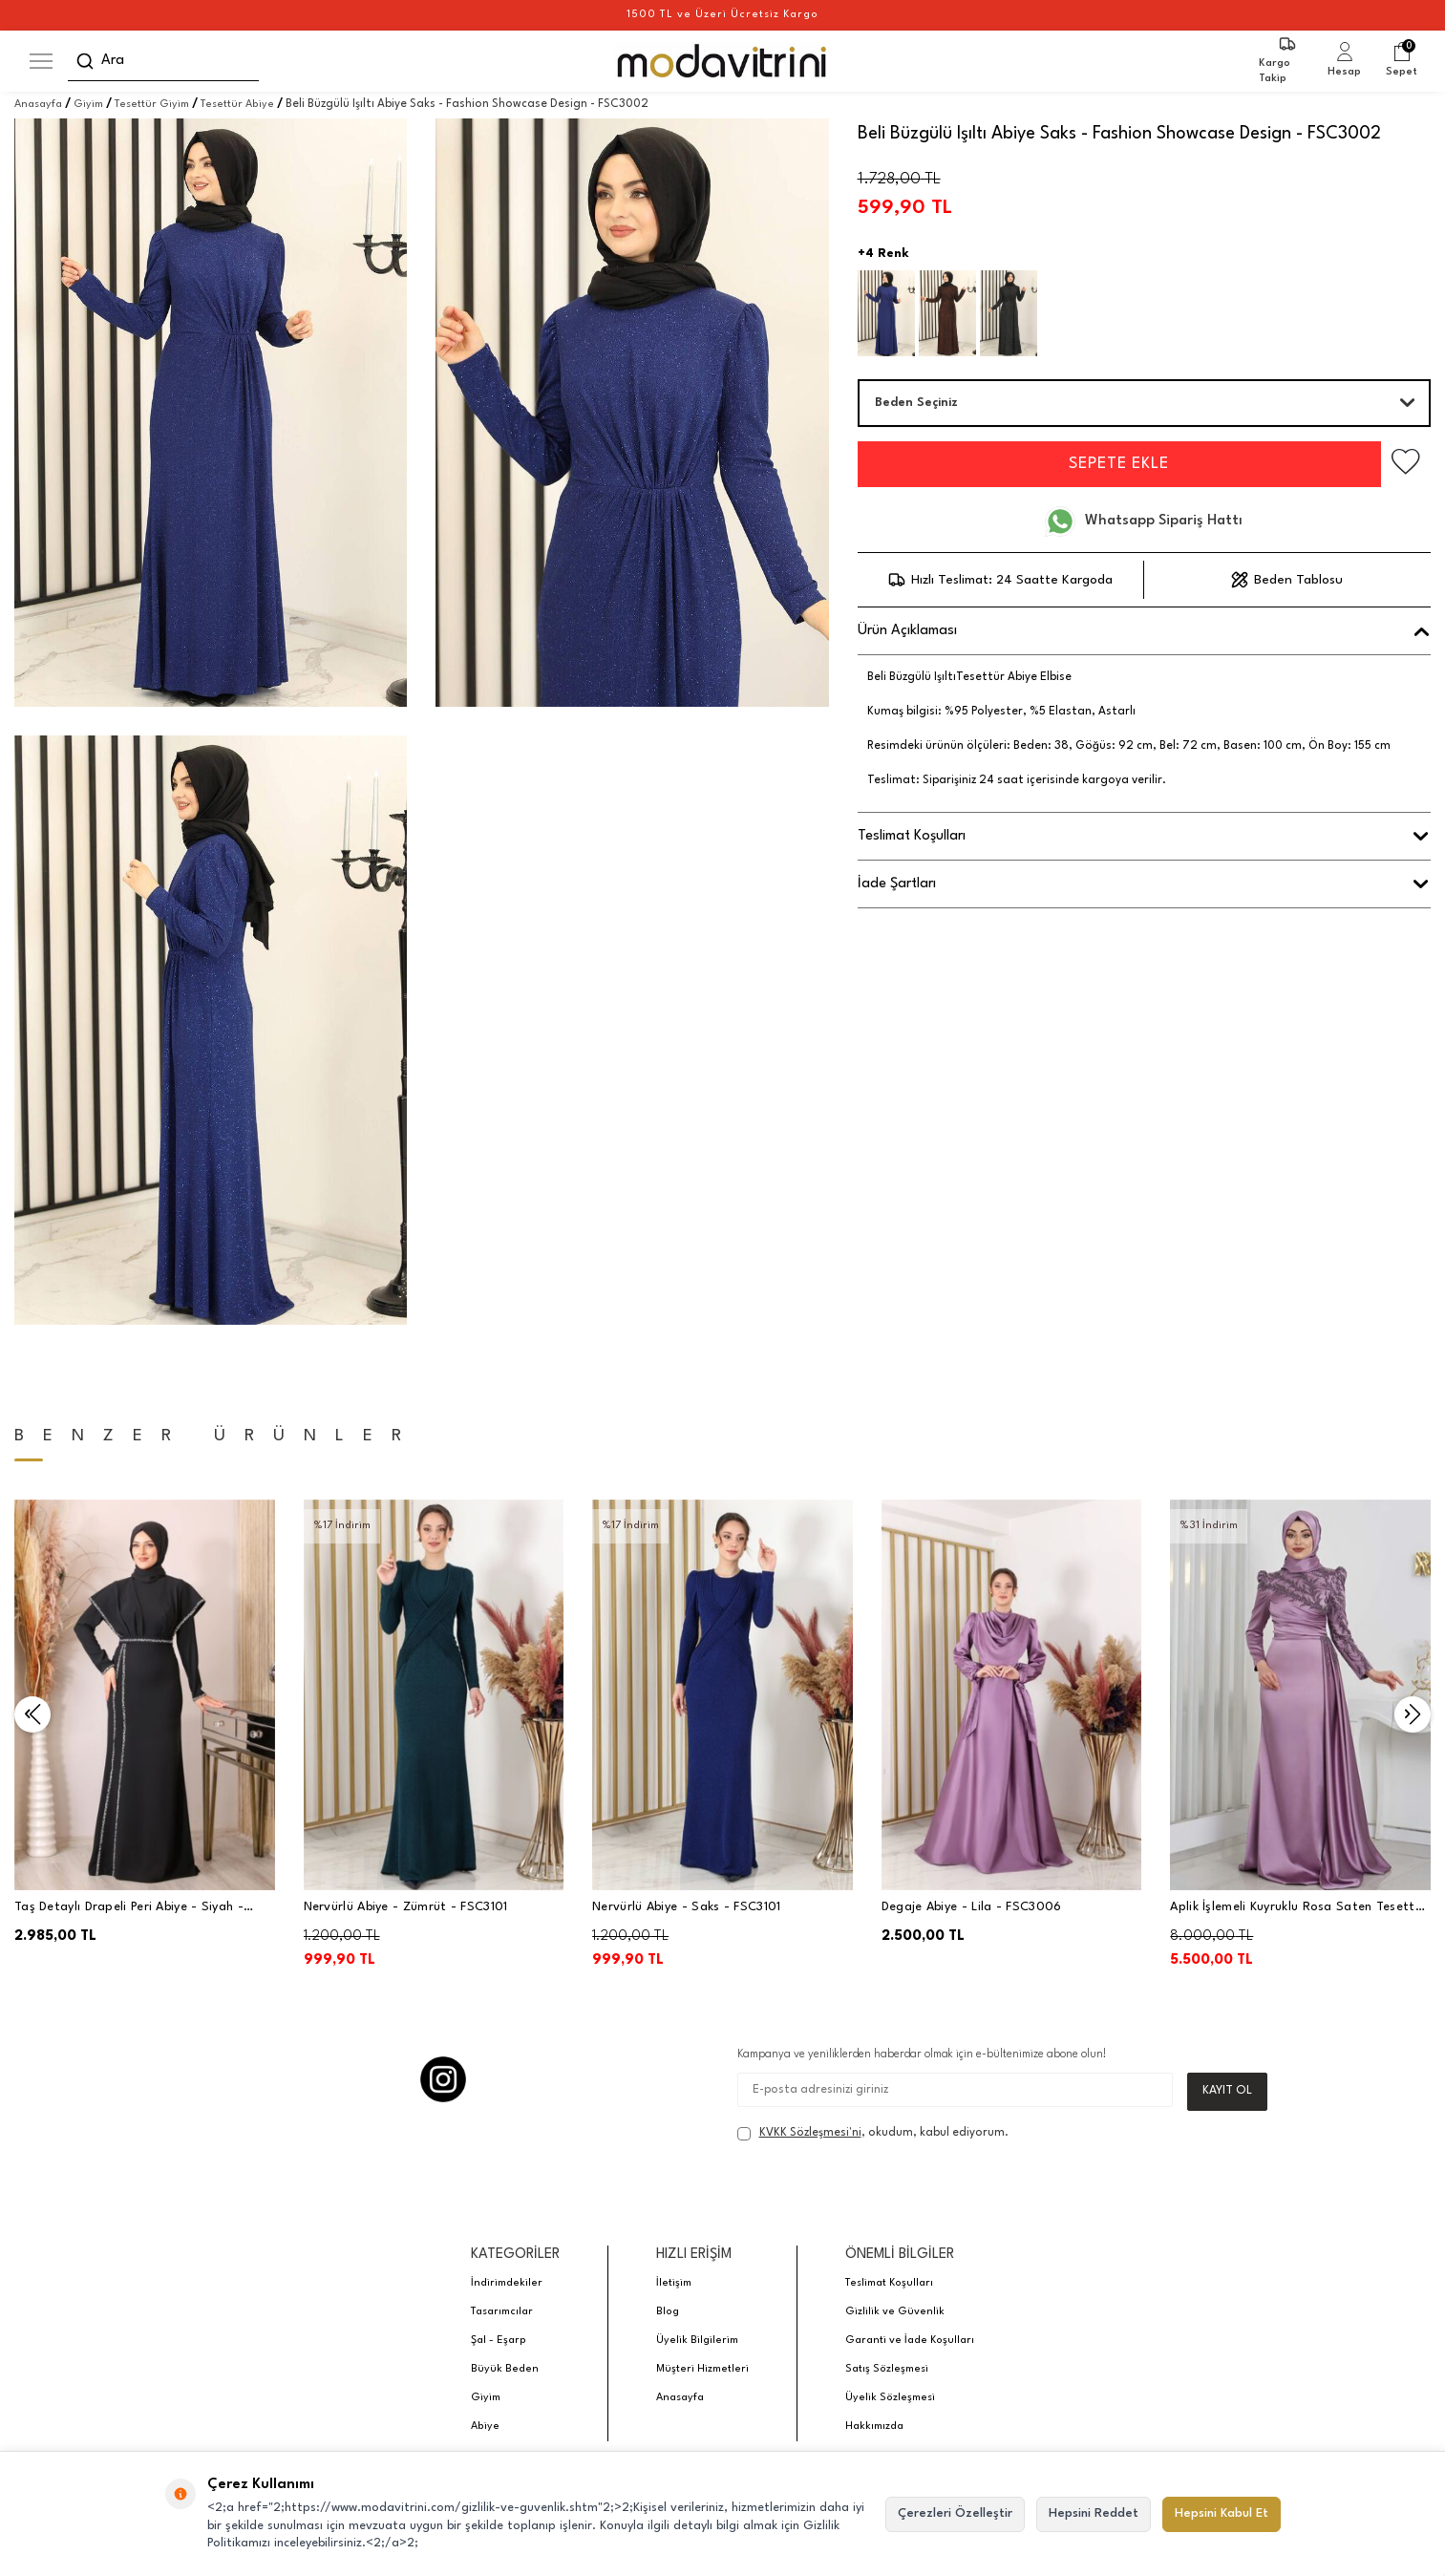 The height and width of the screenshot is (2576, 1445). I want to click on Satış Sözleşmesi, so click(886, 2370).